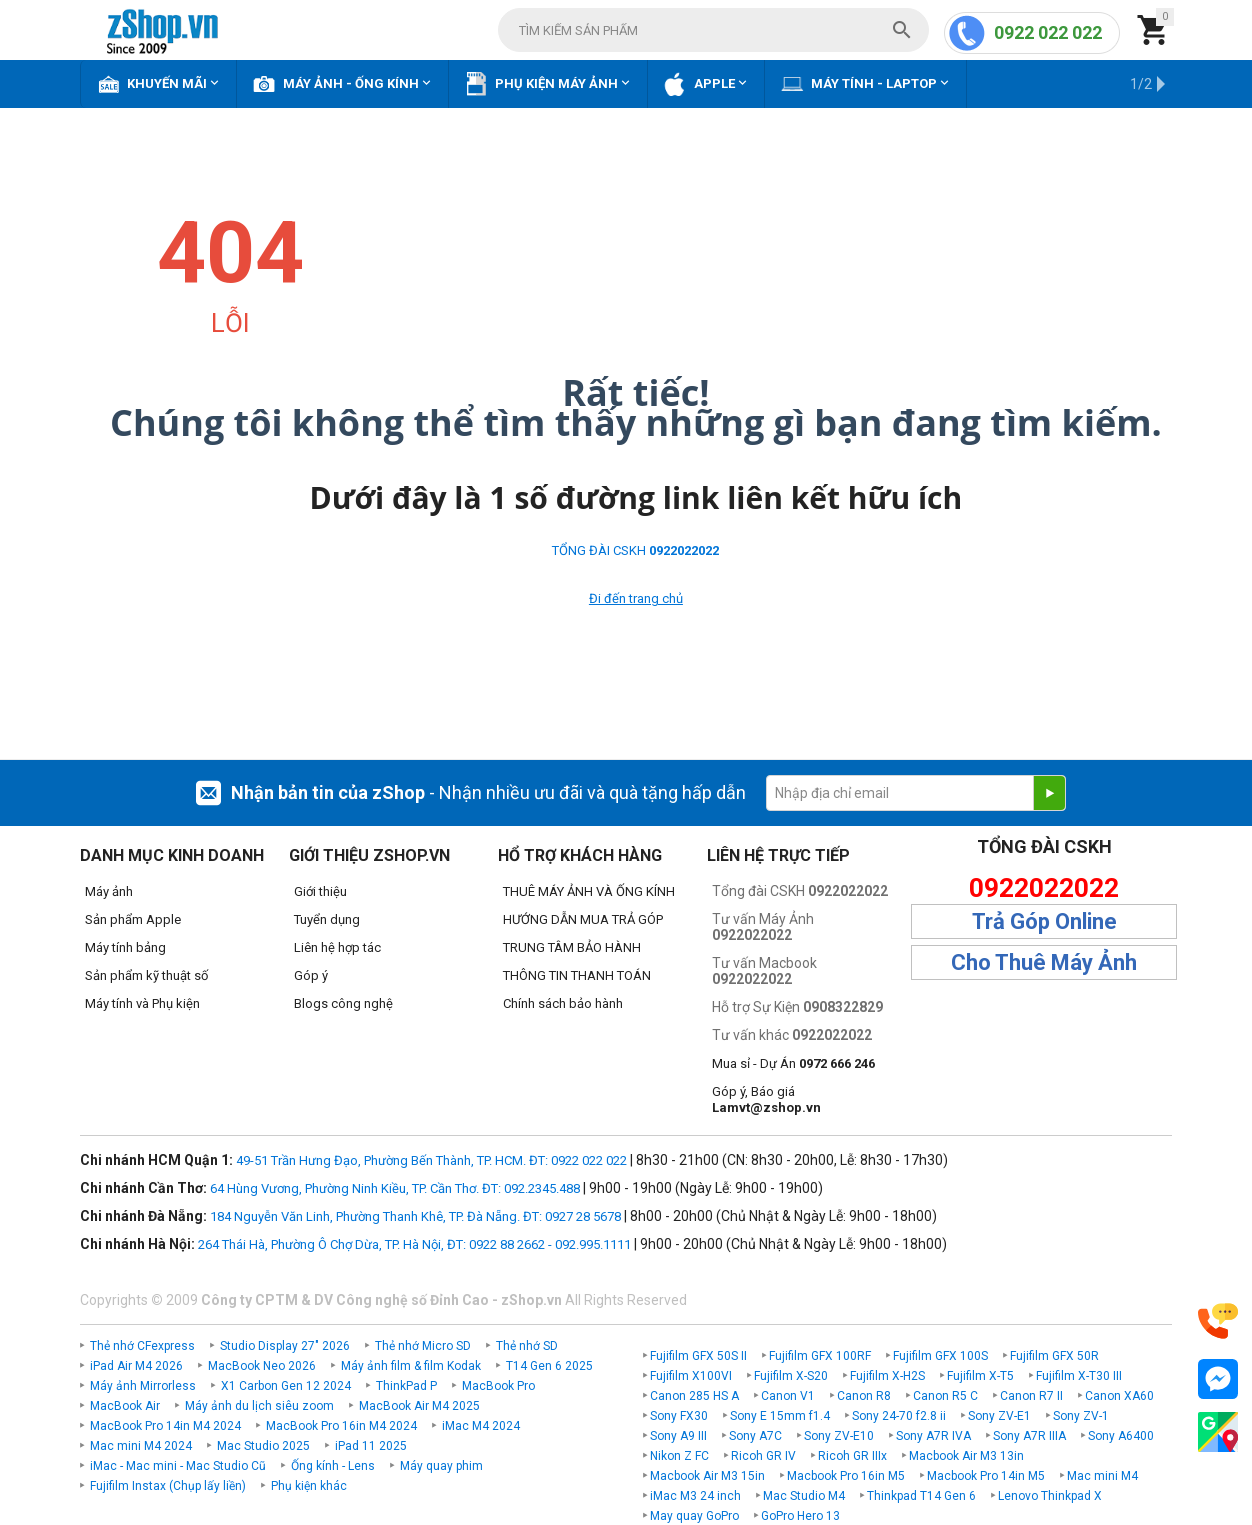 Image resolution: width=1252 pixels, height=1525 pixels. I want to click on Giới thiệu, so click(320, 891).